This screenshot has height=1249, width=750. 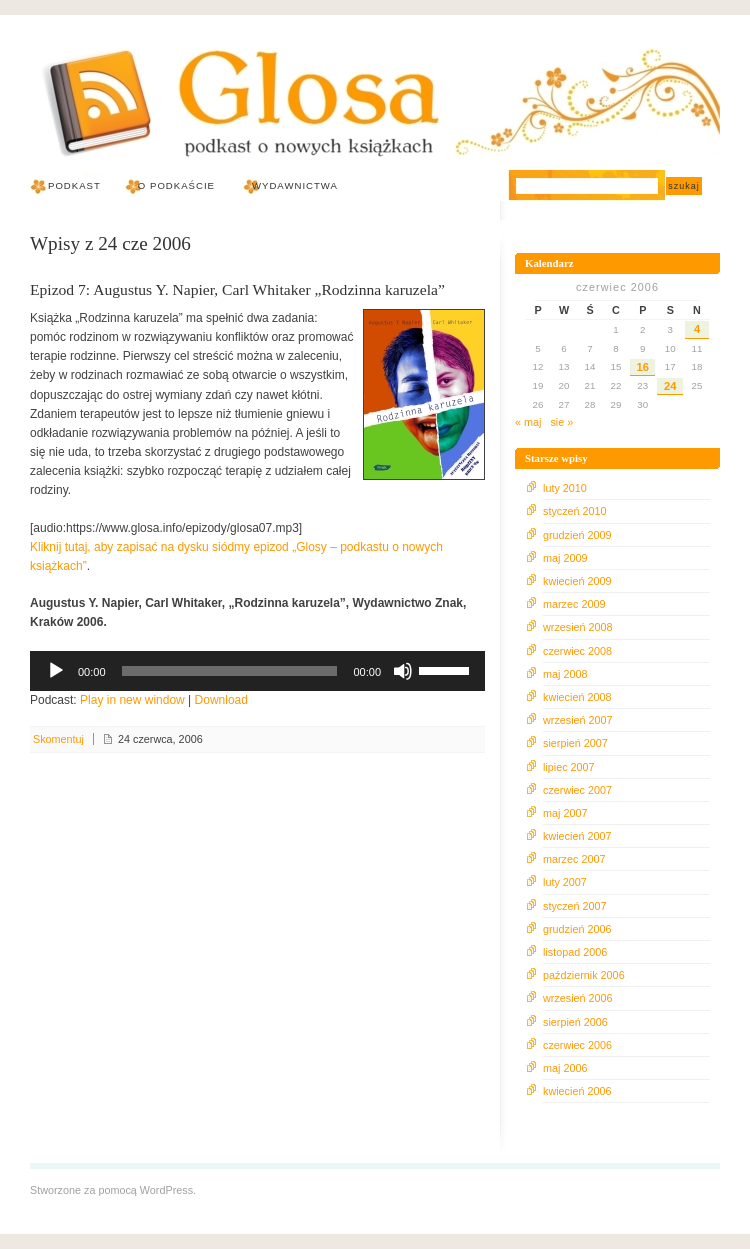 I want to click on czerwiec 2007, so click(x=577, y=790).